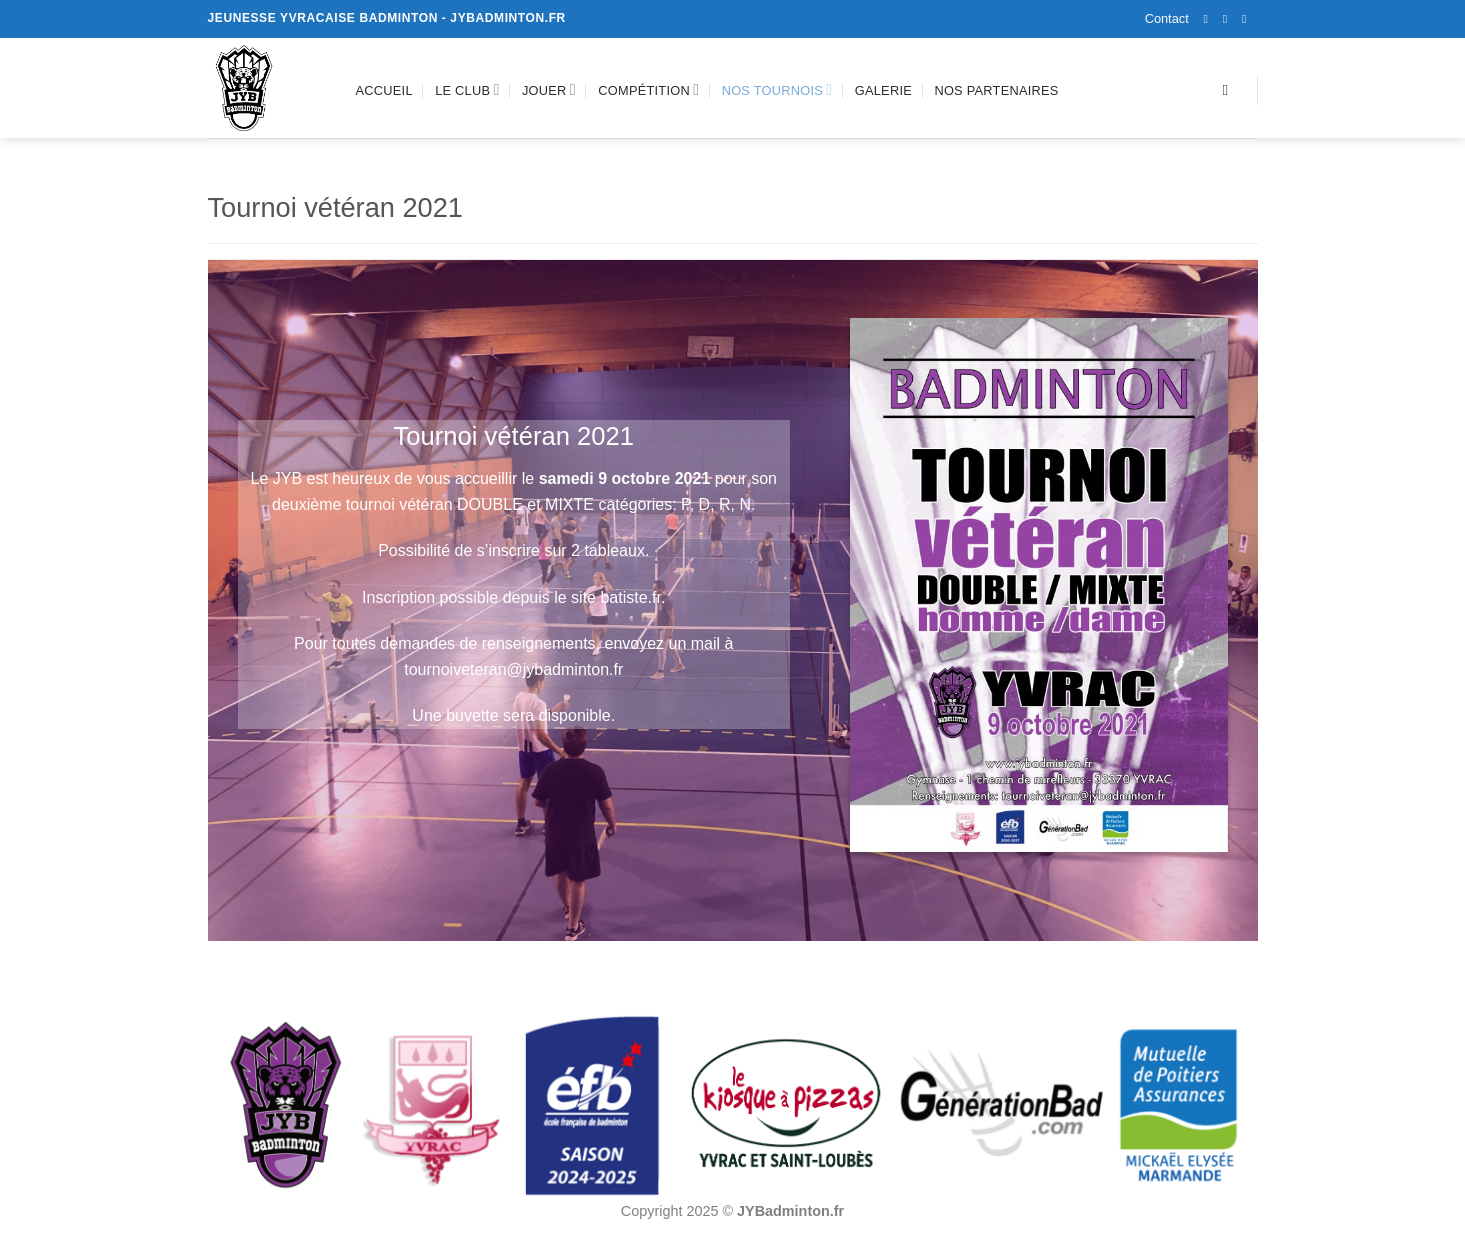 This screenshot has width=1465, height=1238. I want to click on Nos partenaires, so click(996, 90).